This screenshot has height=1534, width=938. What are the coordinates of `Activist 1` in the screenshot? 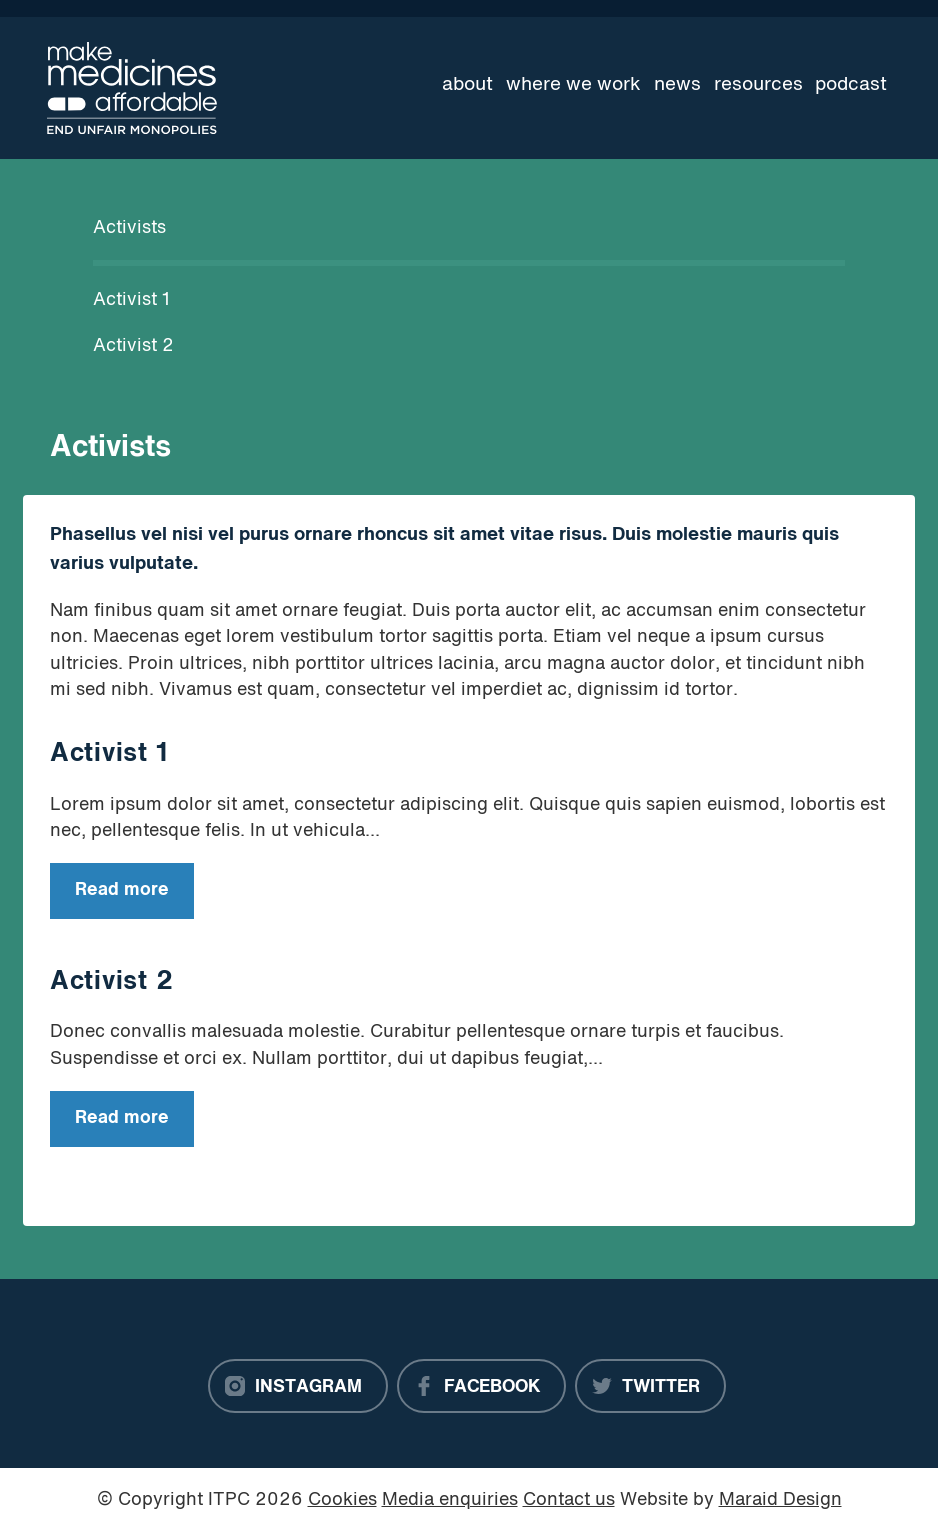 It's located at (131, 300).